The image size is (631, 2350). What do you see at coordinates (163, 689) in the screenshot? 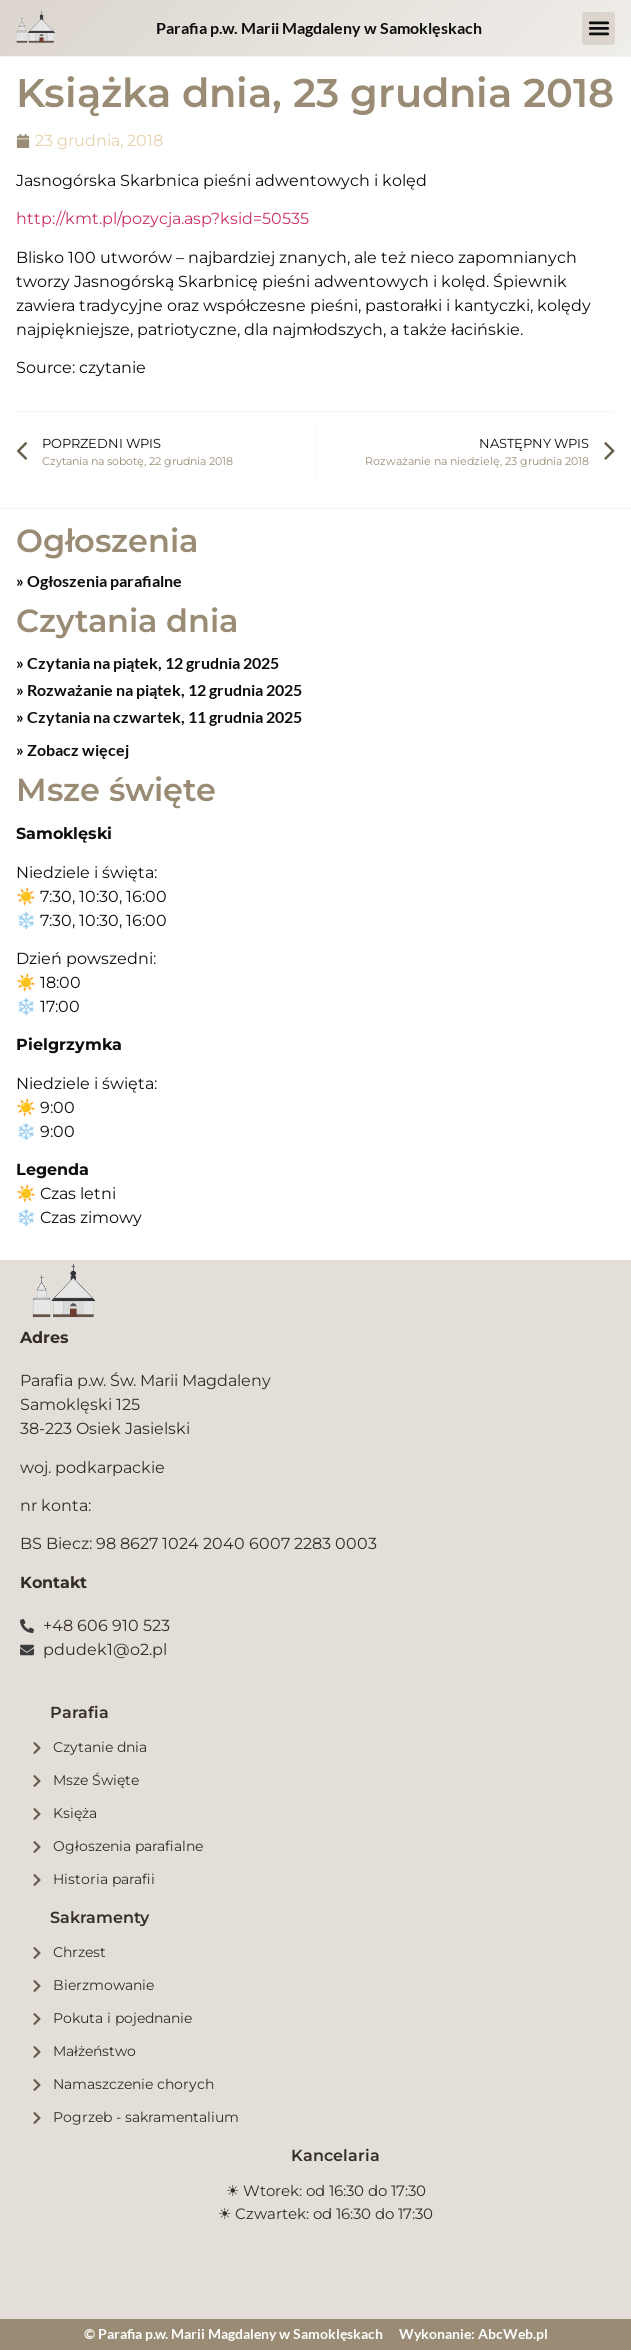
I see `Rozważanie na piątek, 12 grudnia 2025` at bounding box center [163, 689].